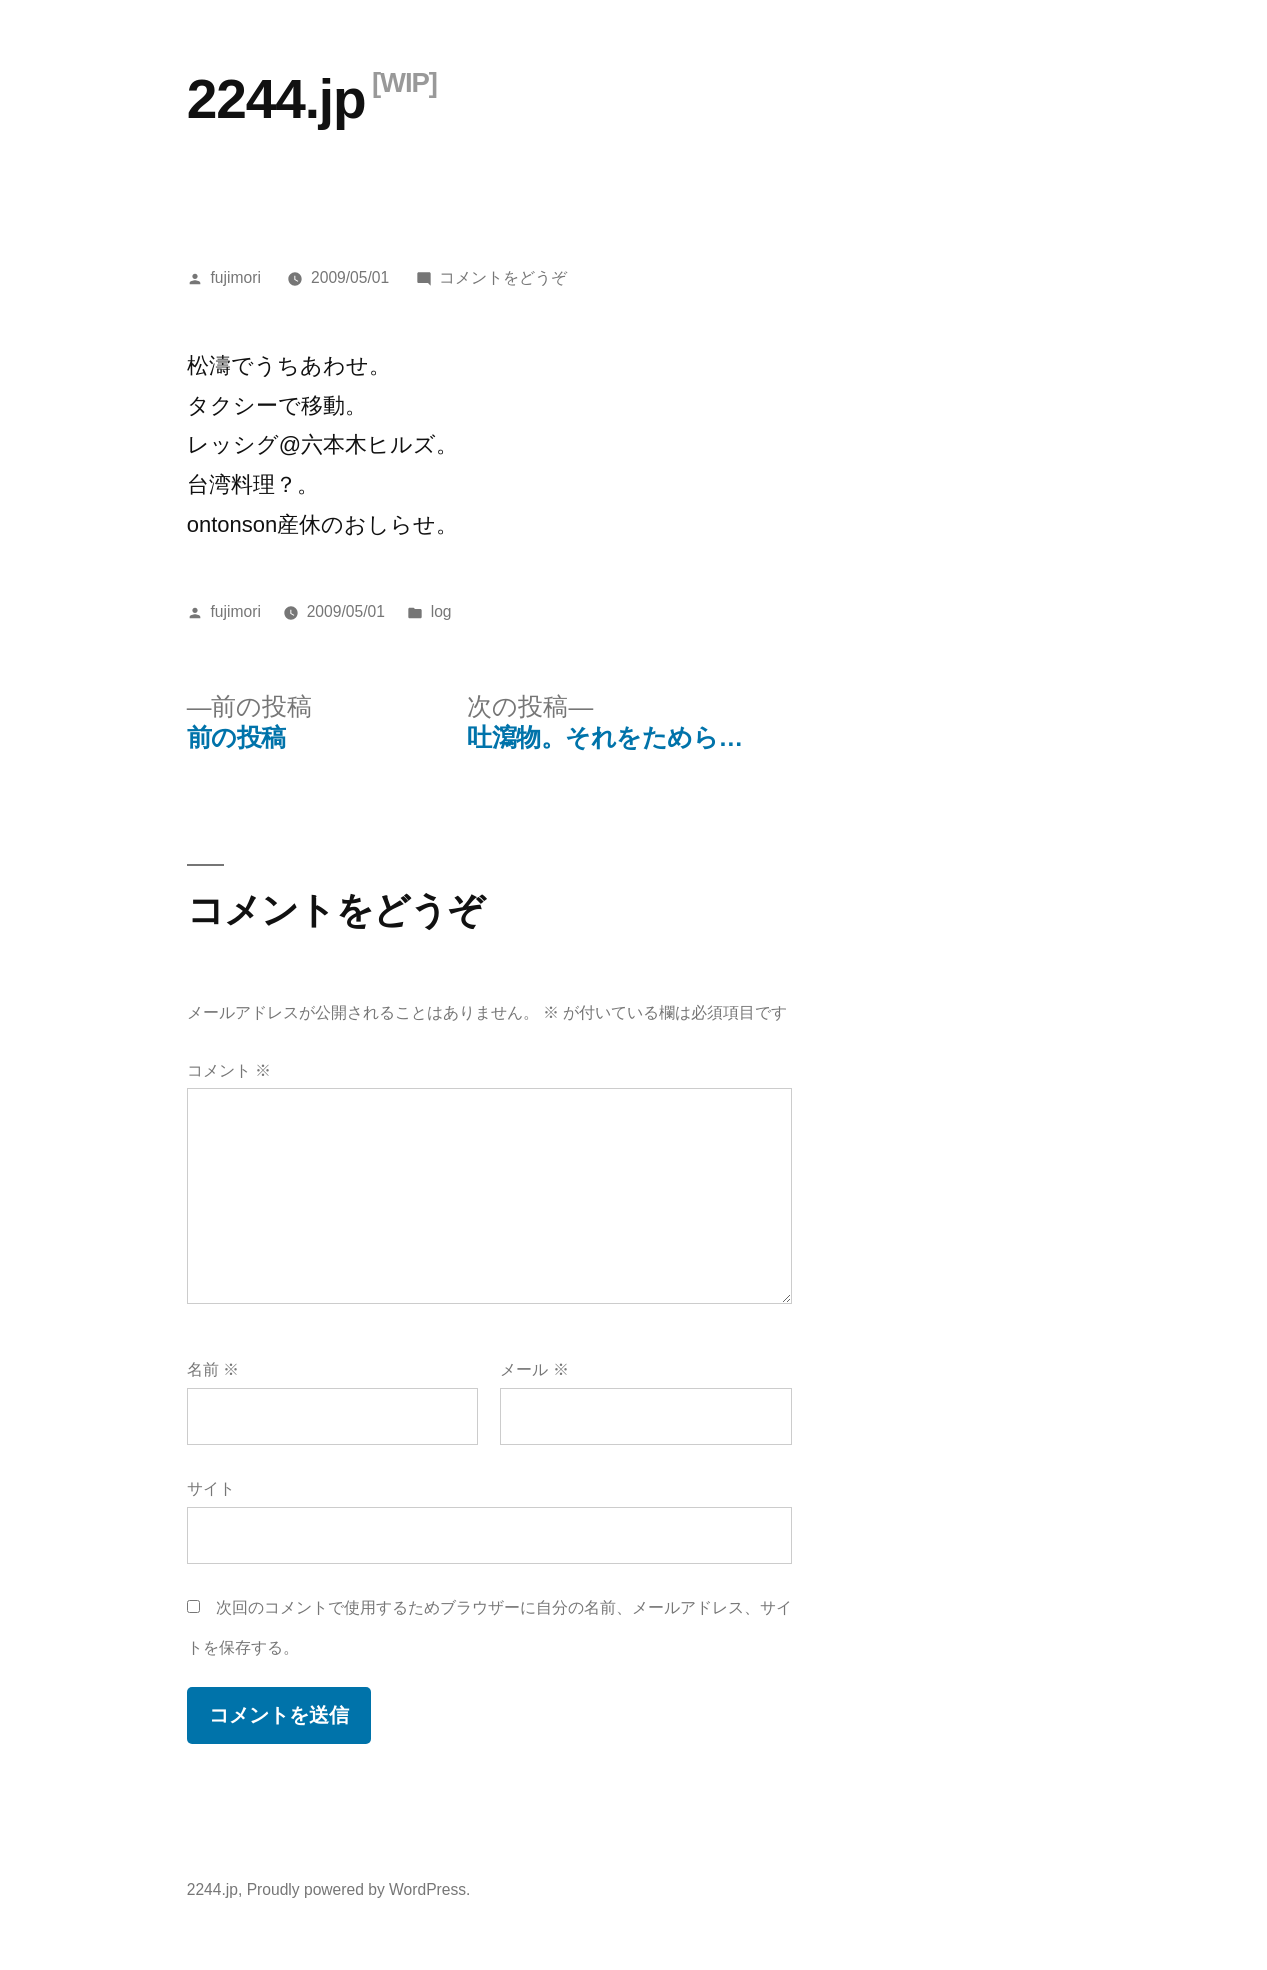 The width and height of the screenshot is (1267, 1970). Describe the element at coordinates (534, 1369) in the screenshot. I see `メール` at that location.